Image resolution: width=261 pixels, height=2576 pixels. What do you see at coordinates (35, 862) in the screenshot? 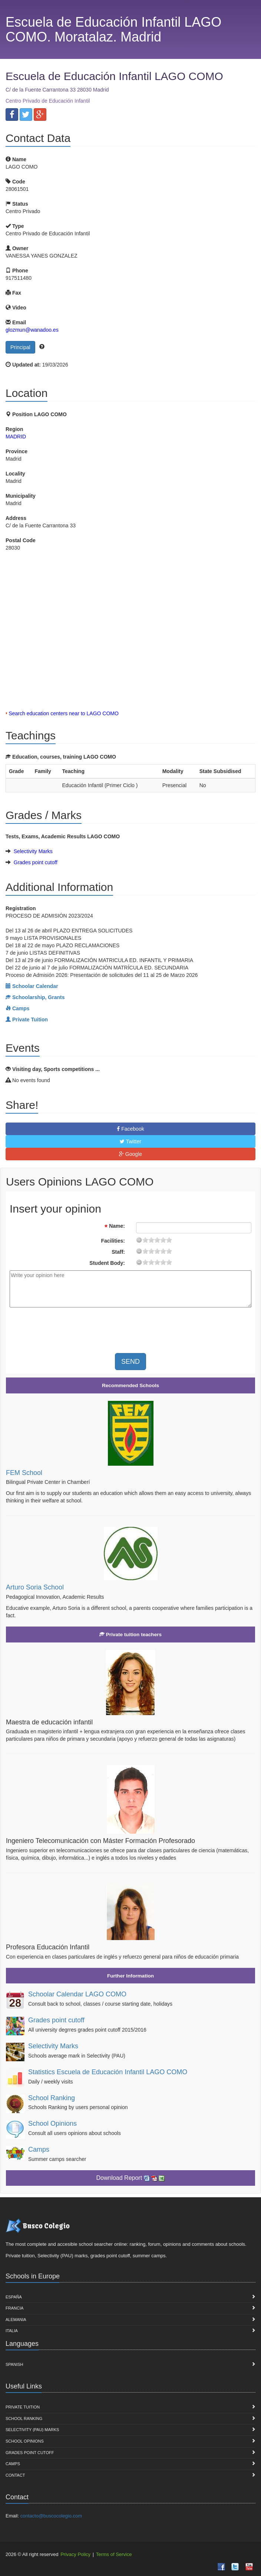
I see `Grades point cutoff` at bounding box center [35, 862].